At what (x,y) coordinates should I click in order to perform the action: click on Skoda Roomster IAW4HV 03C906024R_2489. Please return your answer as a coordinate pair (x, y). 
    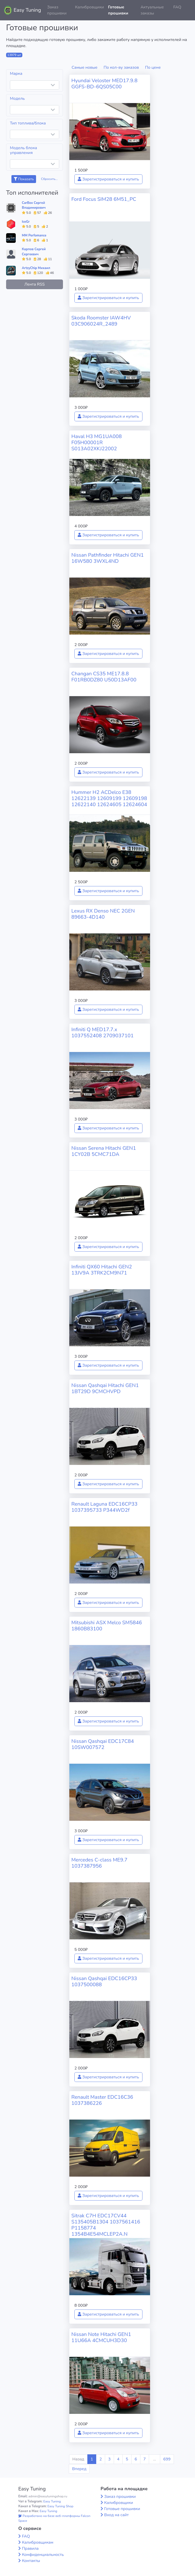
    Looking at the image, I should click on (101, 320).